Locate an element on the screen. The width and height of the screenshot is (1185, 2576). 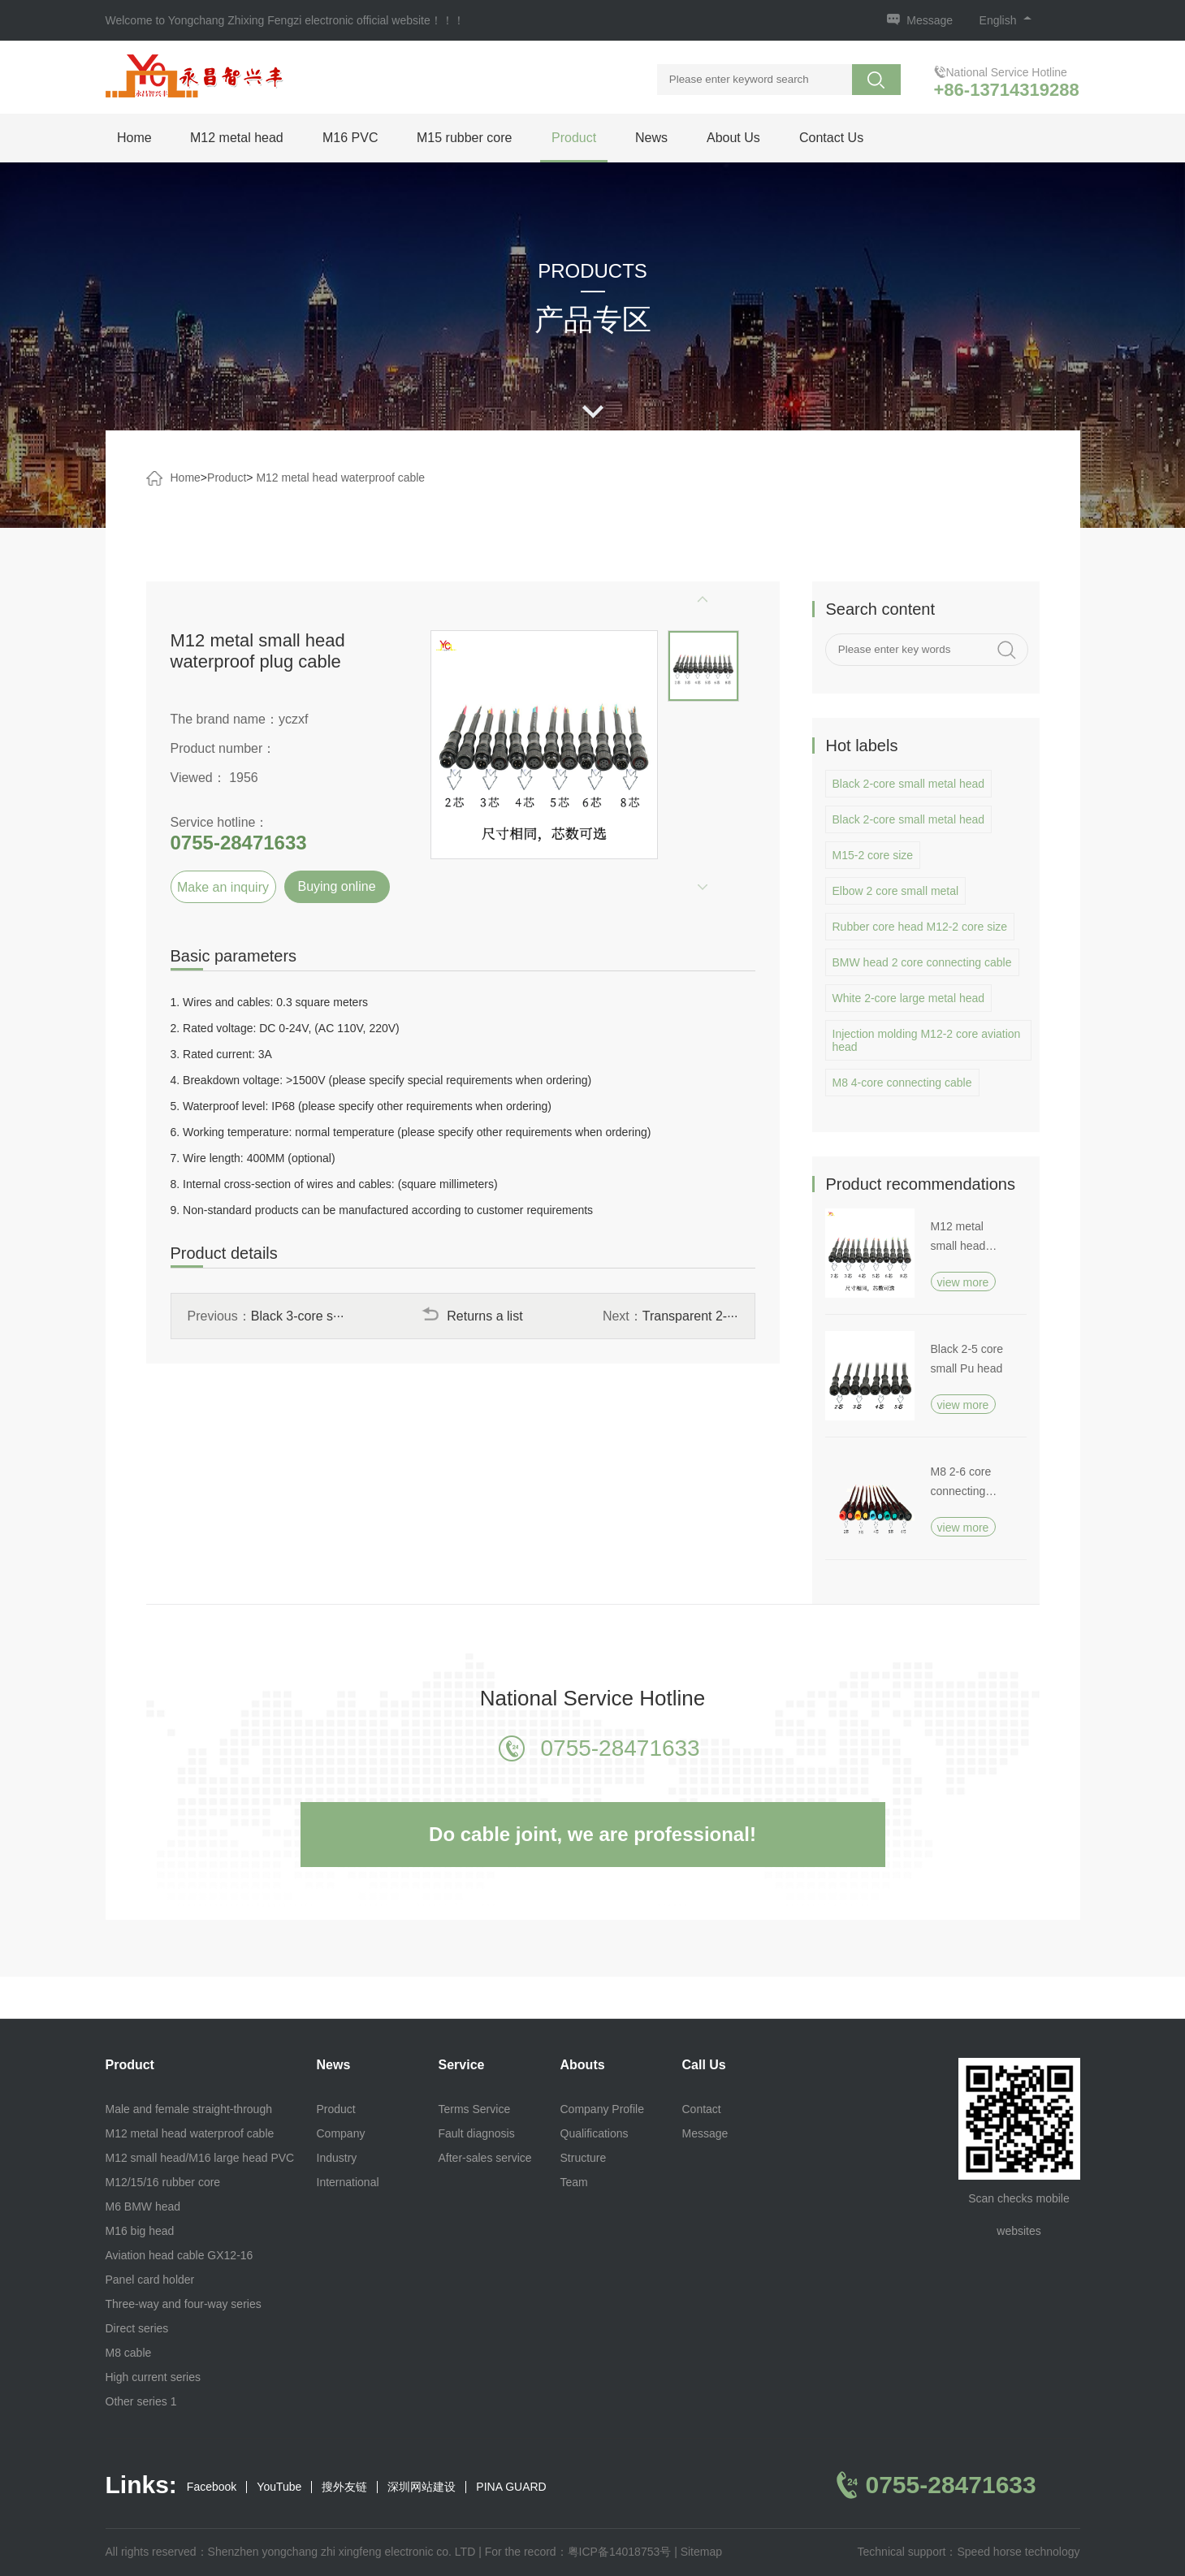
Direct series is located at coordinates (137, 2328).